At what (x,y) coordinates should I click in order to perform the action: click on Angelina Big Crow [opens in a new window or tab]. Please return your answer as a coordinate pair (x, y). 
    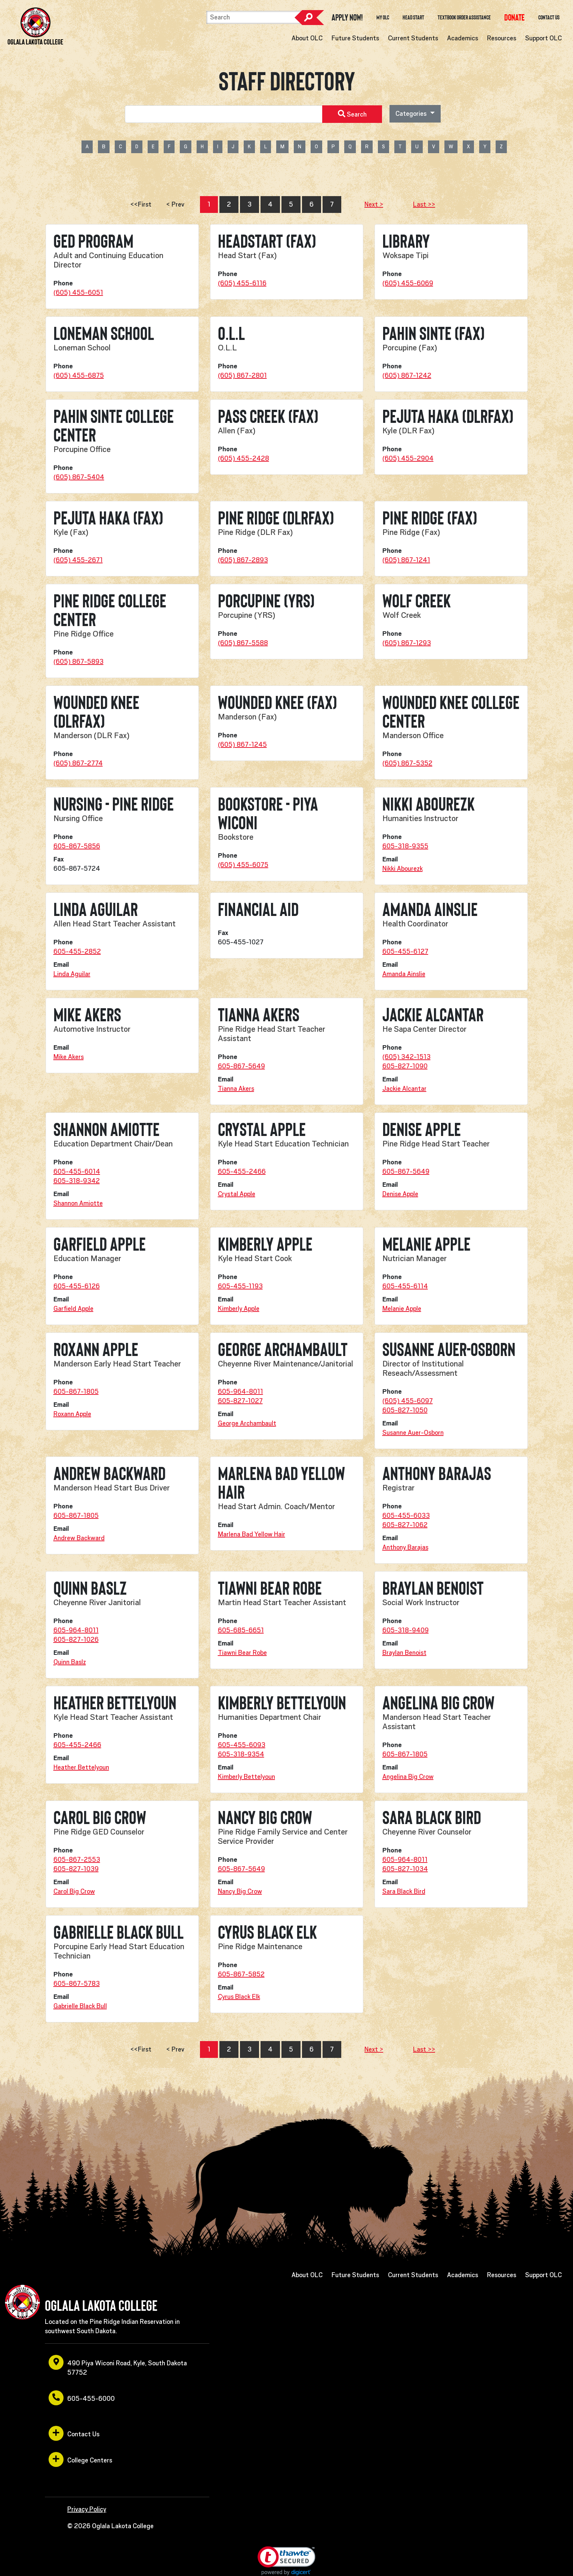
    Looking at the image, I should click on (408, 1776).